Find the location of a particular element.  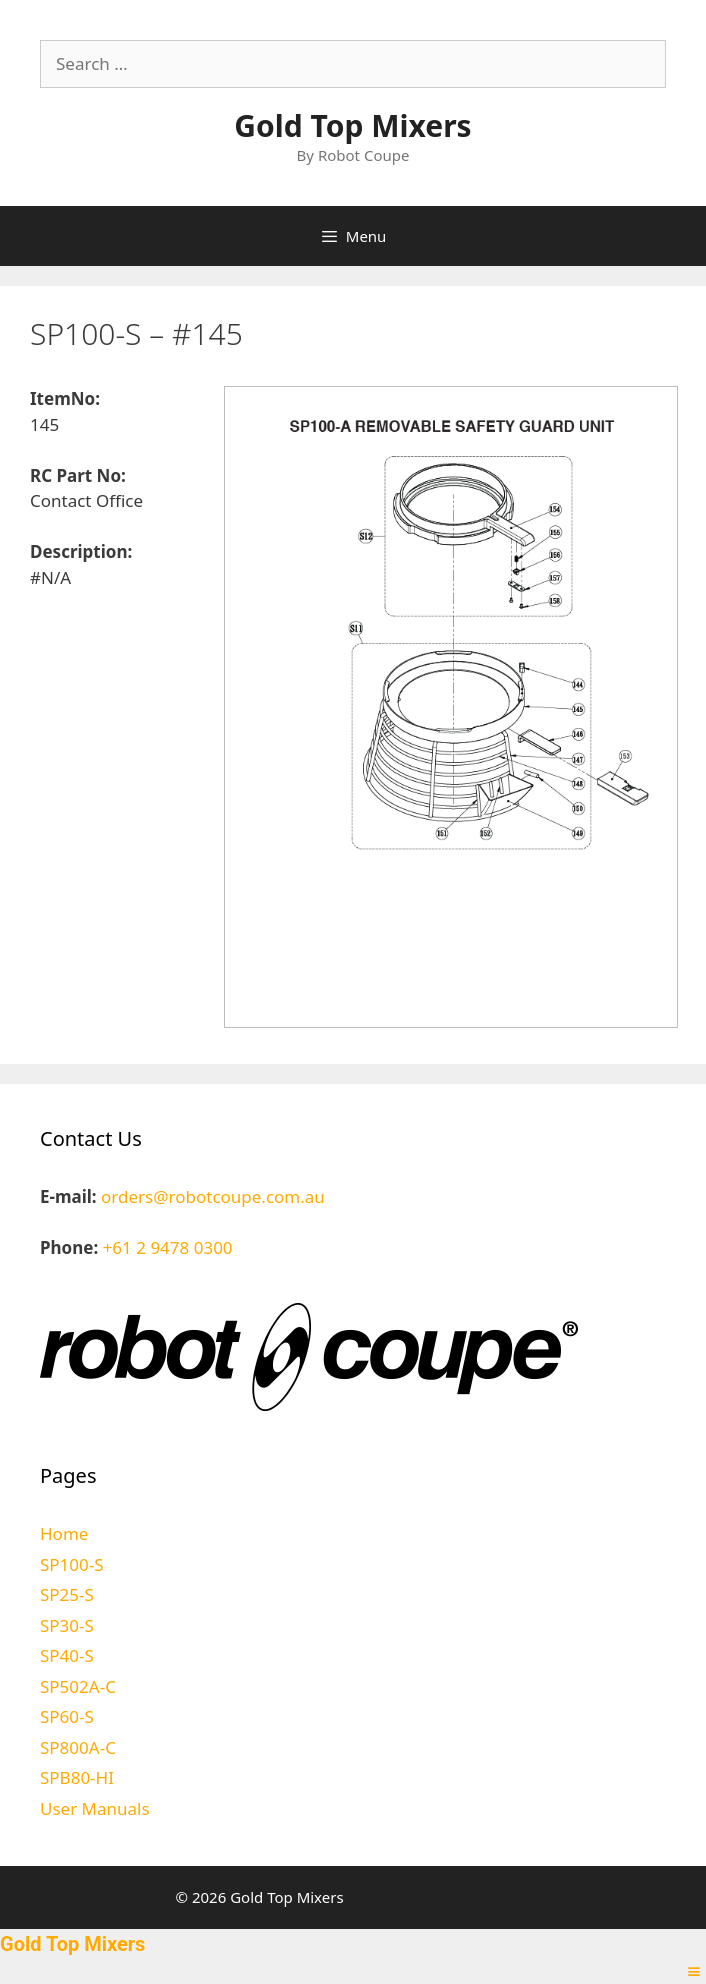

SP25-S is located at coordinates (67, 1594).